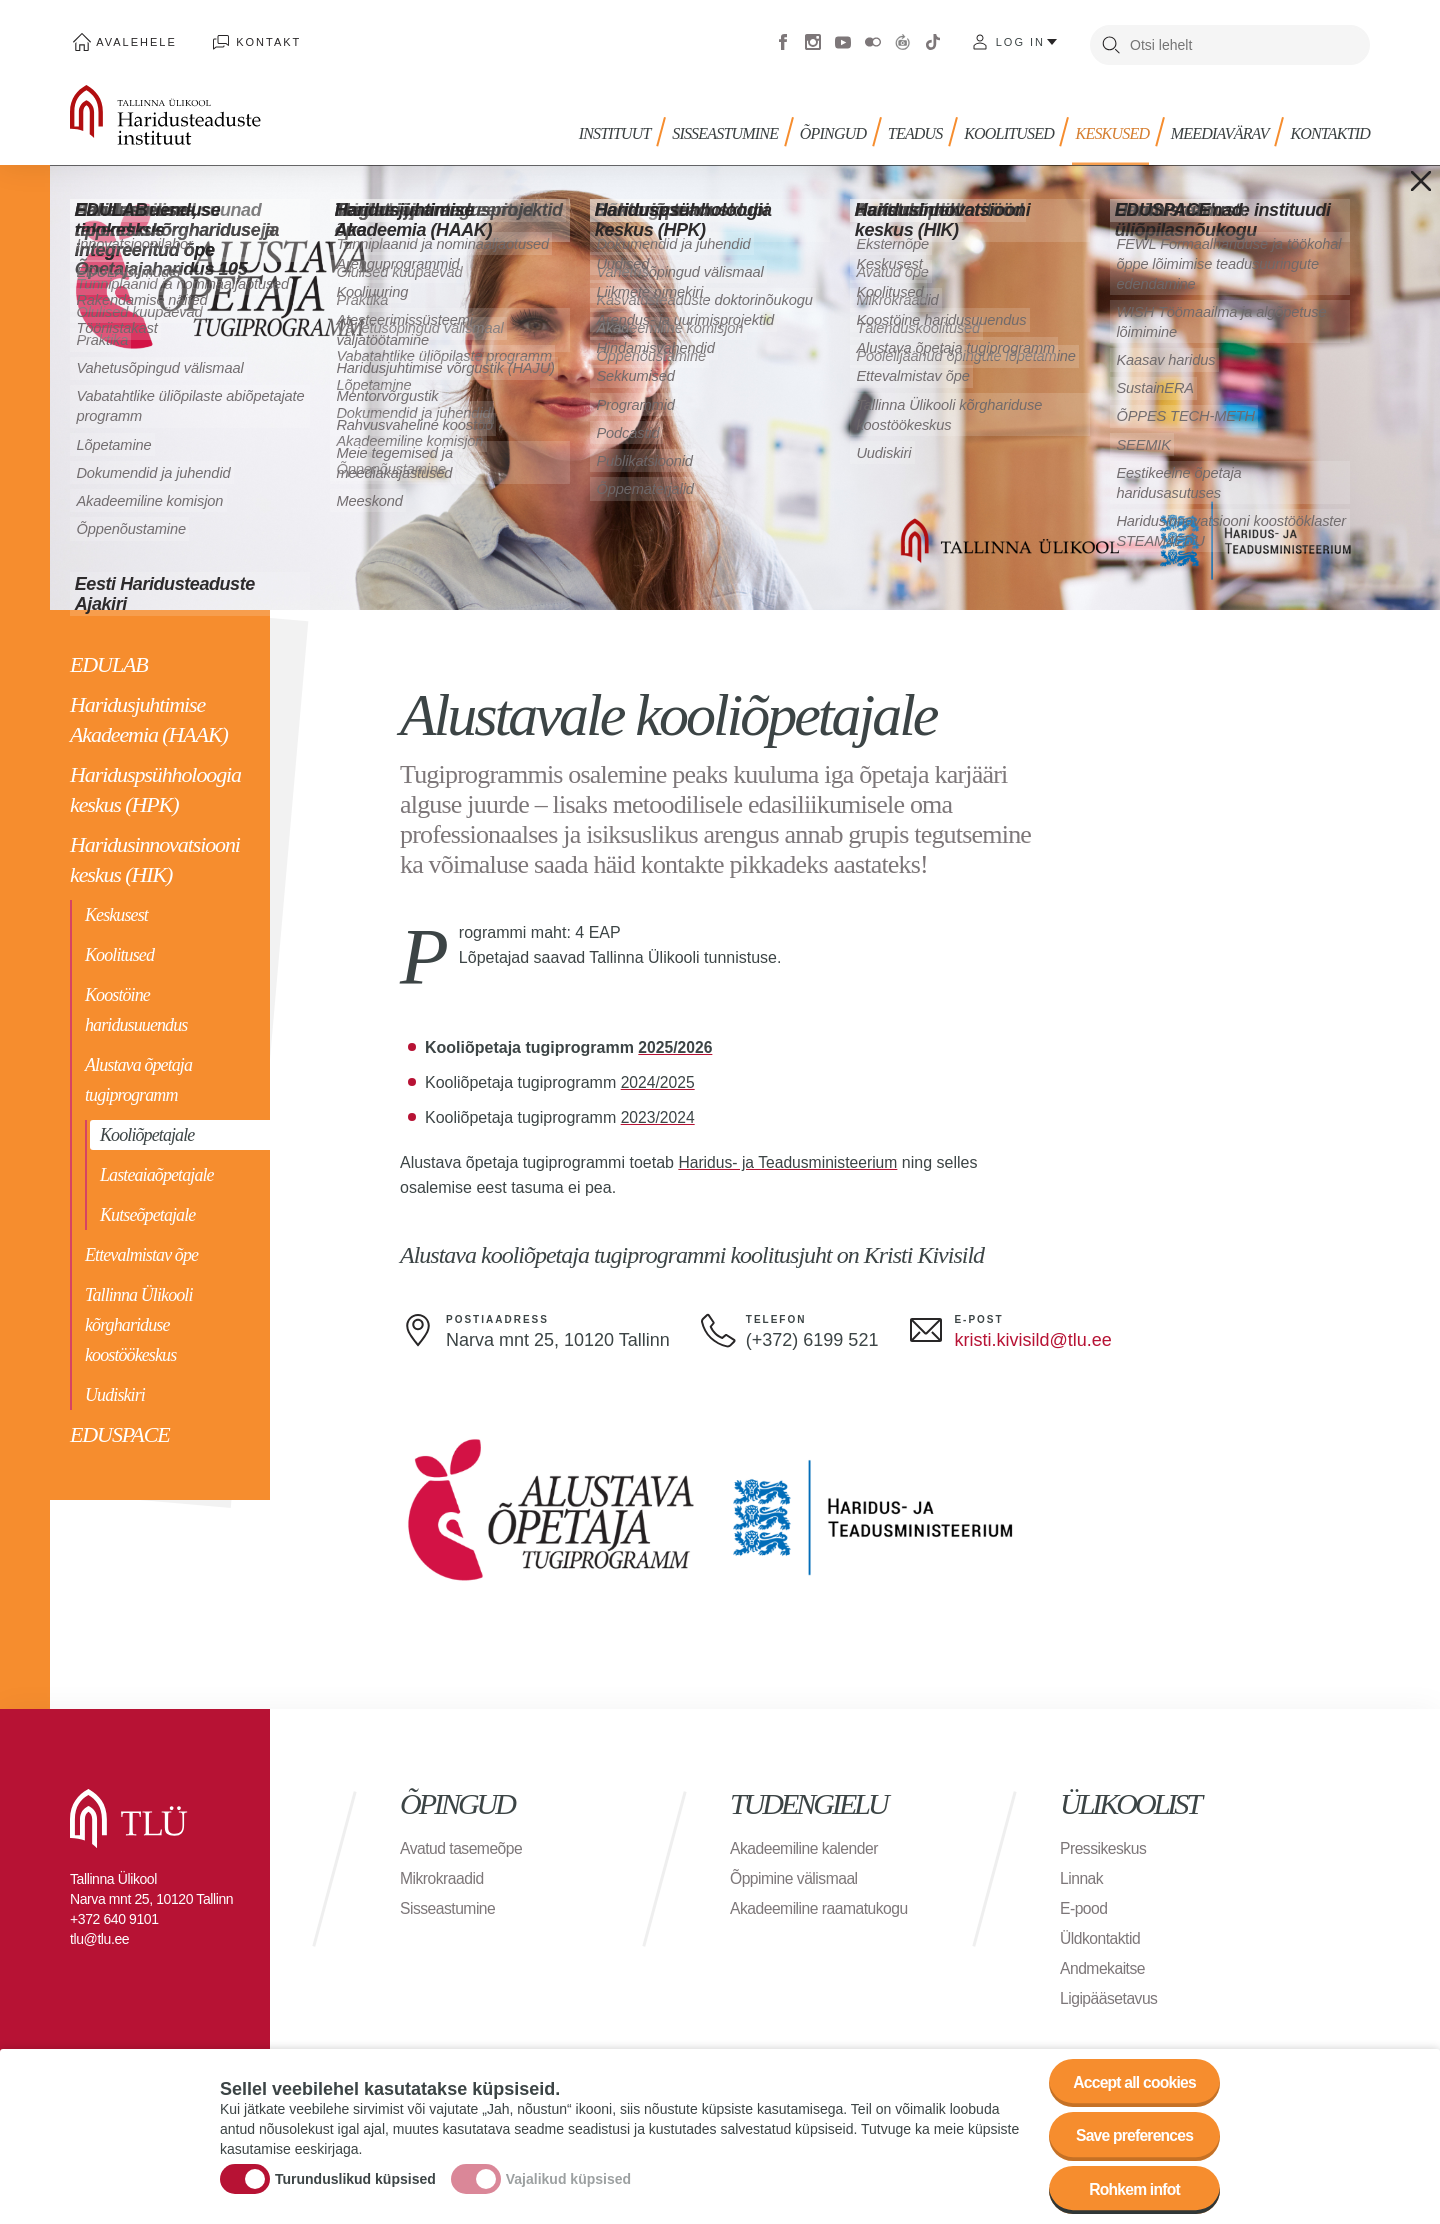 The height and width of the screenshot is (2224, 1440). I want to click on Turunduslikud küpsised, so click(355, 2177).